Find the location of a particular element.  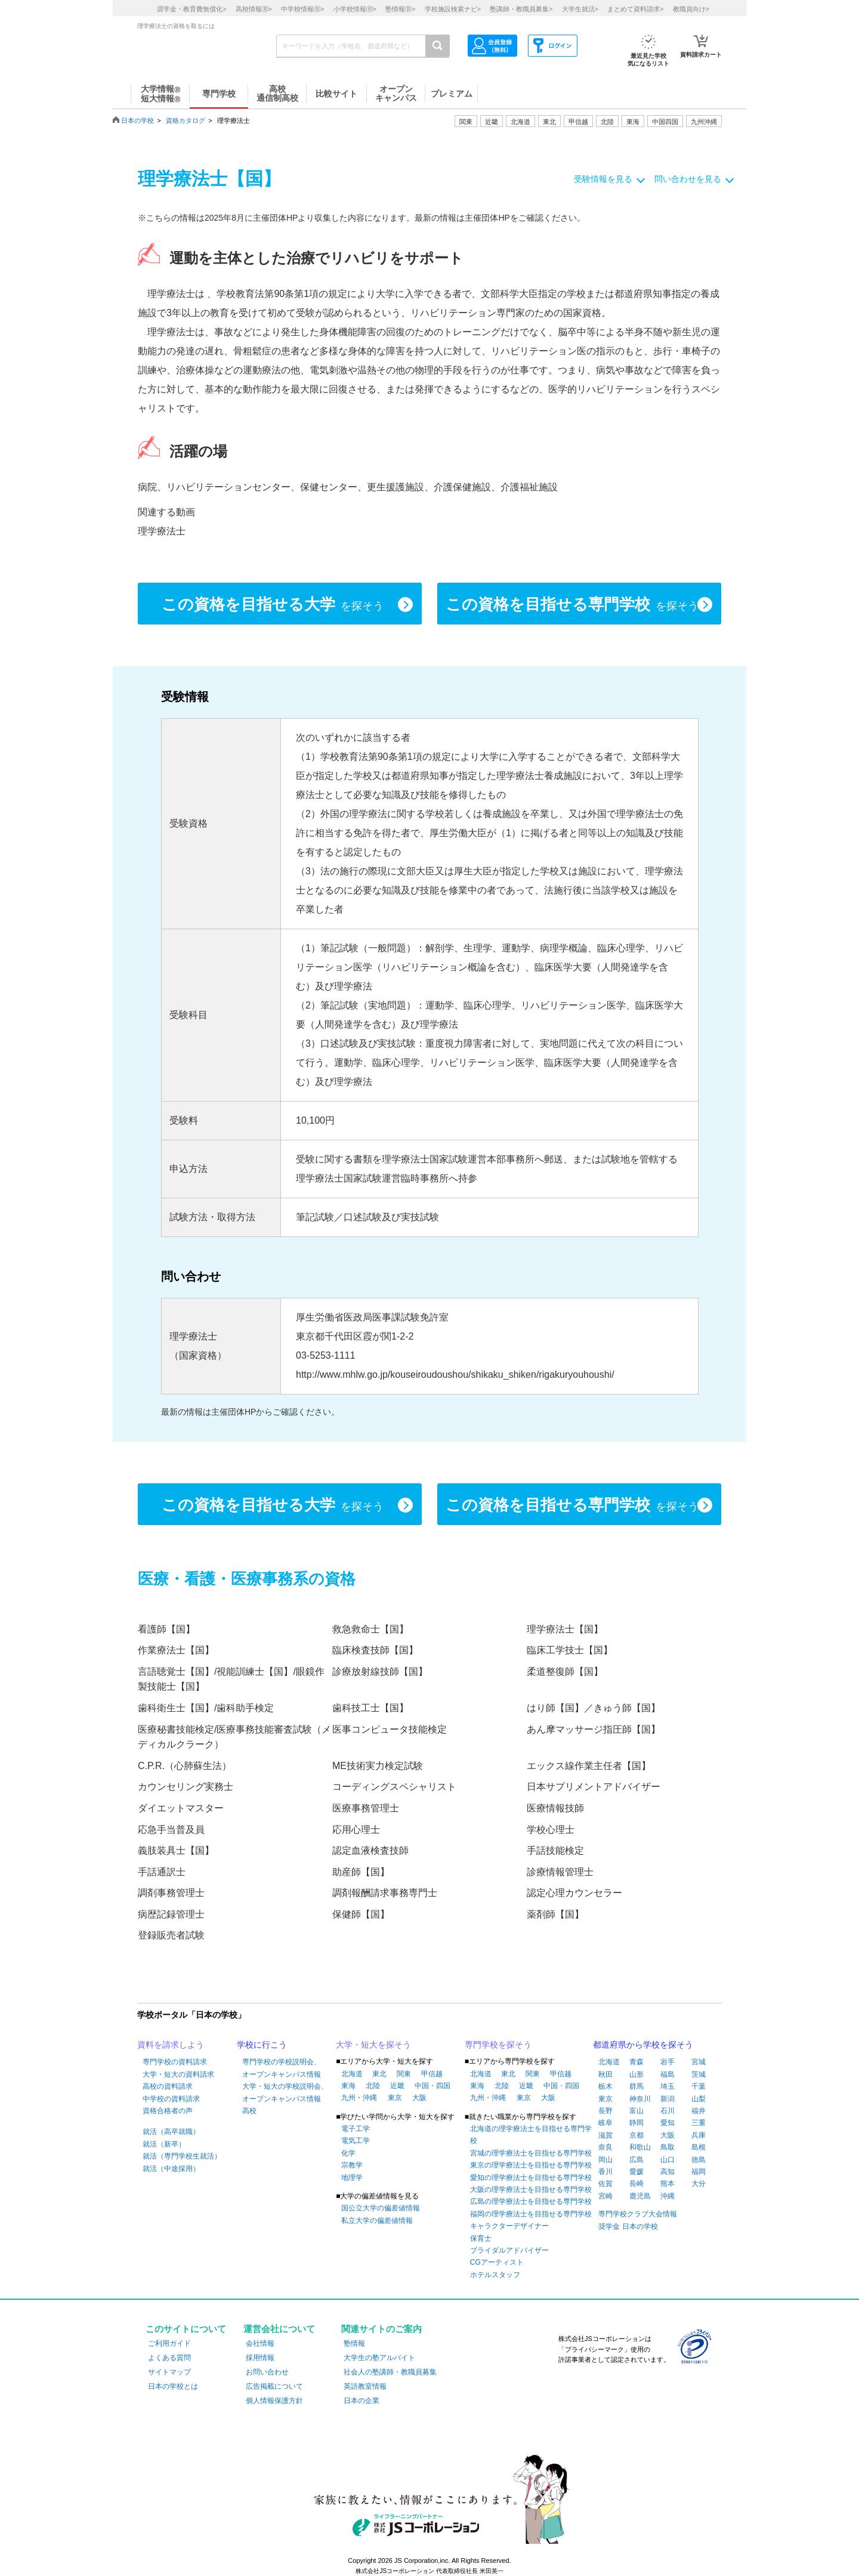

東京 is located at coordinates (395, 2097).